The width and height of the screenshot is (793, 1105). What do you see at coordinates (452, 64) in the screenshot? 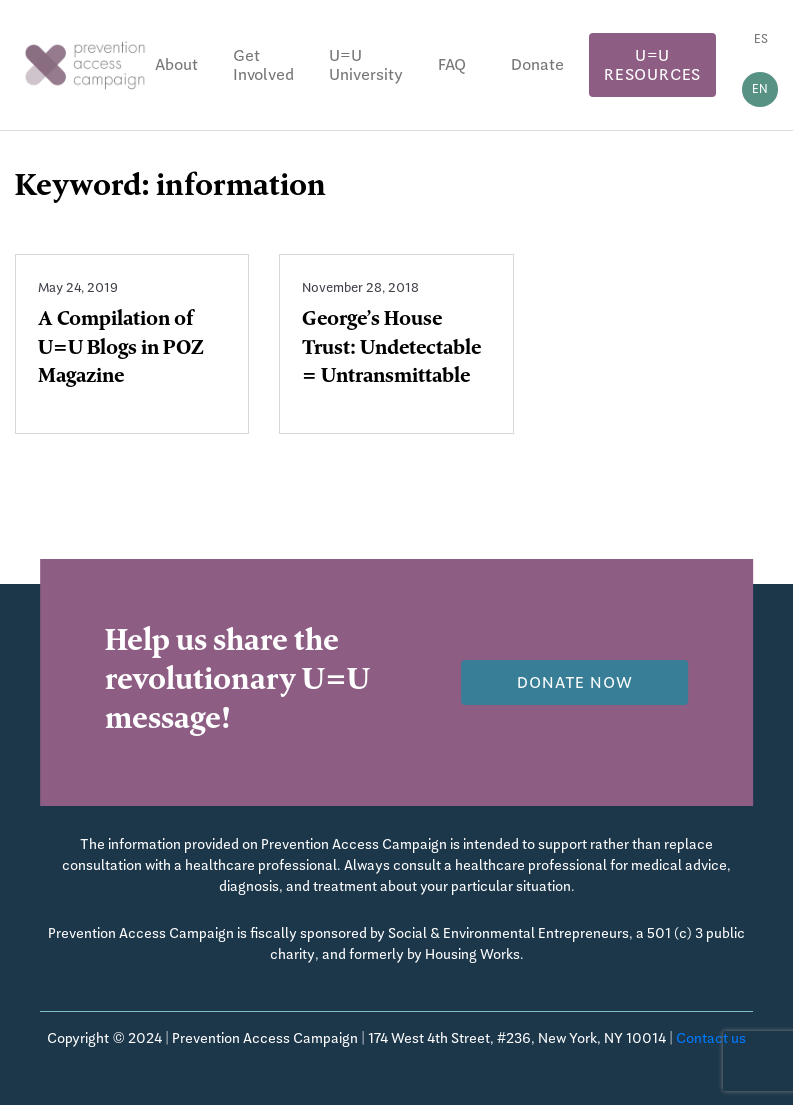
I see `FAQ` at bounding box center [452, 64].